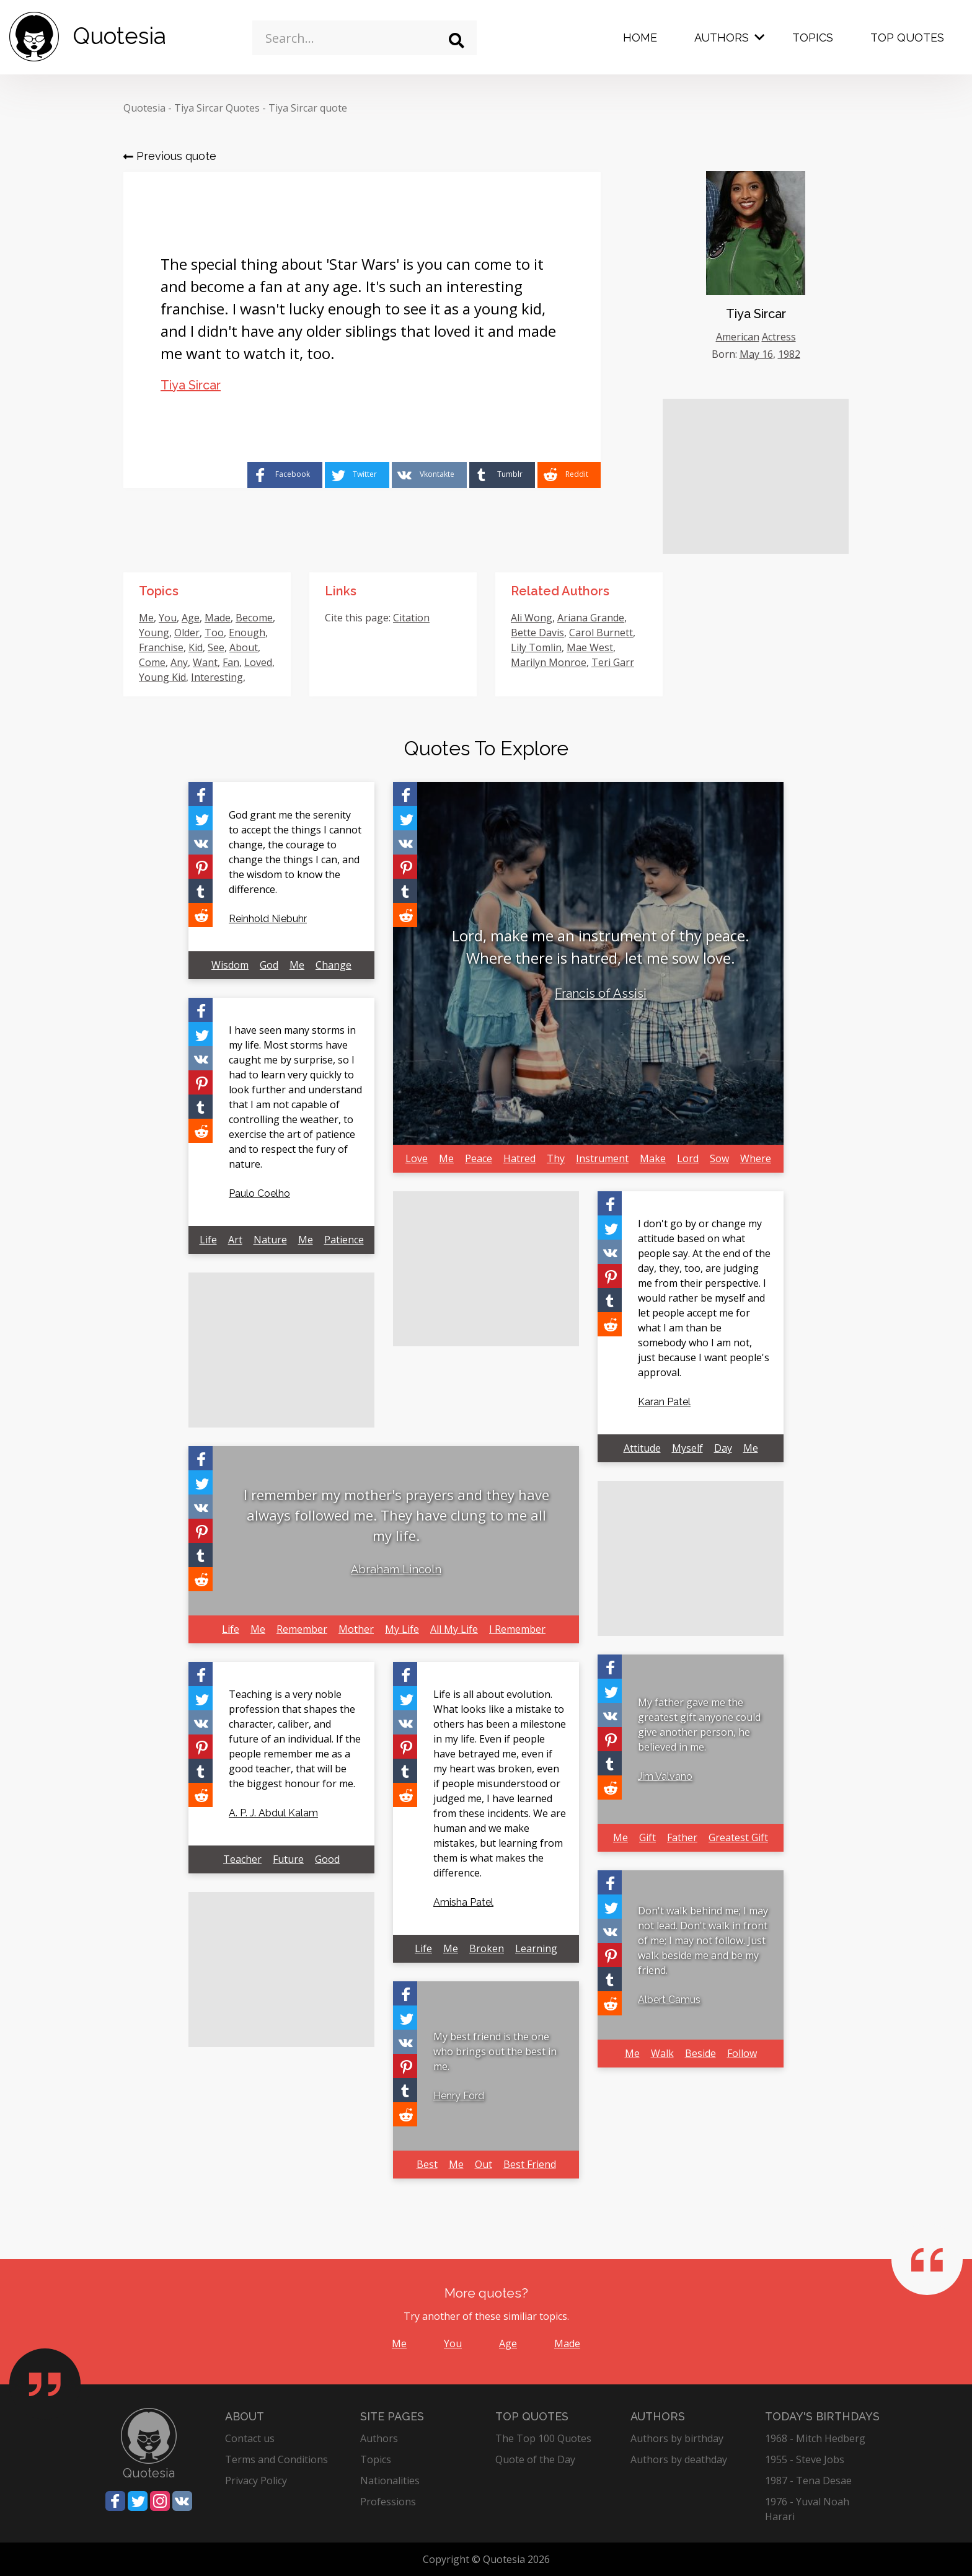 Image resolution: width=972 pixels, height=2576 pixels. Describe the element at coordinates (168, 617) in the screenshot. I see `You` at that location.